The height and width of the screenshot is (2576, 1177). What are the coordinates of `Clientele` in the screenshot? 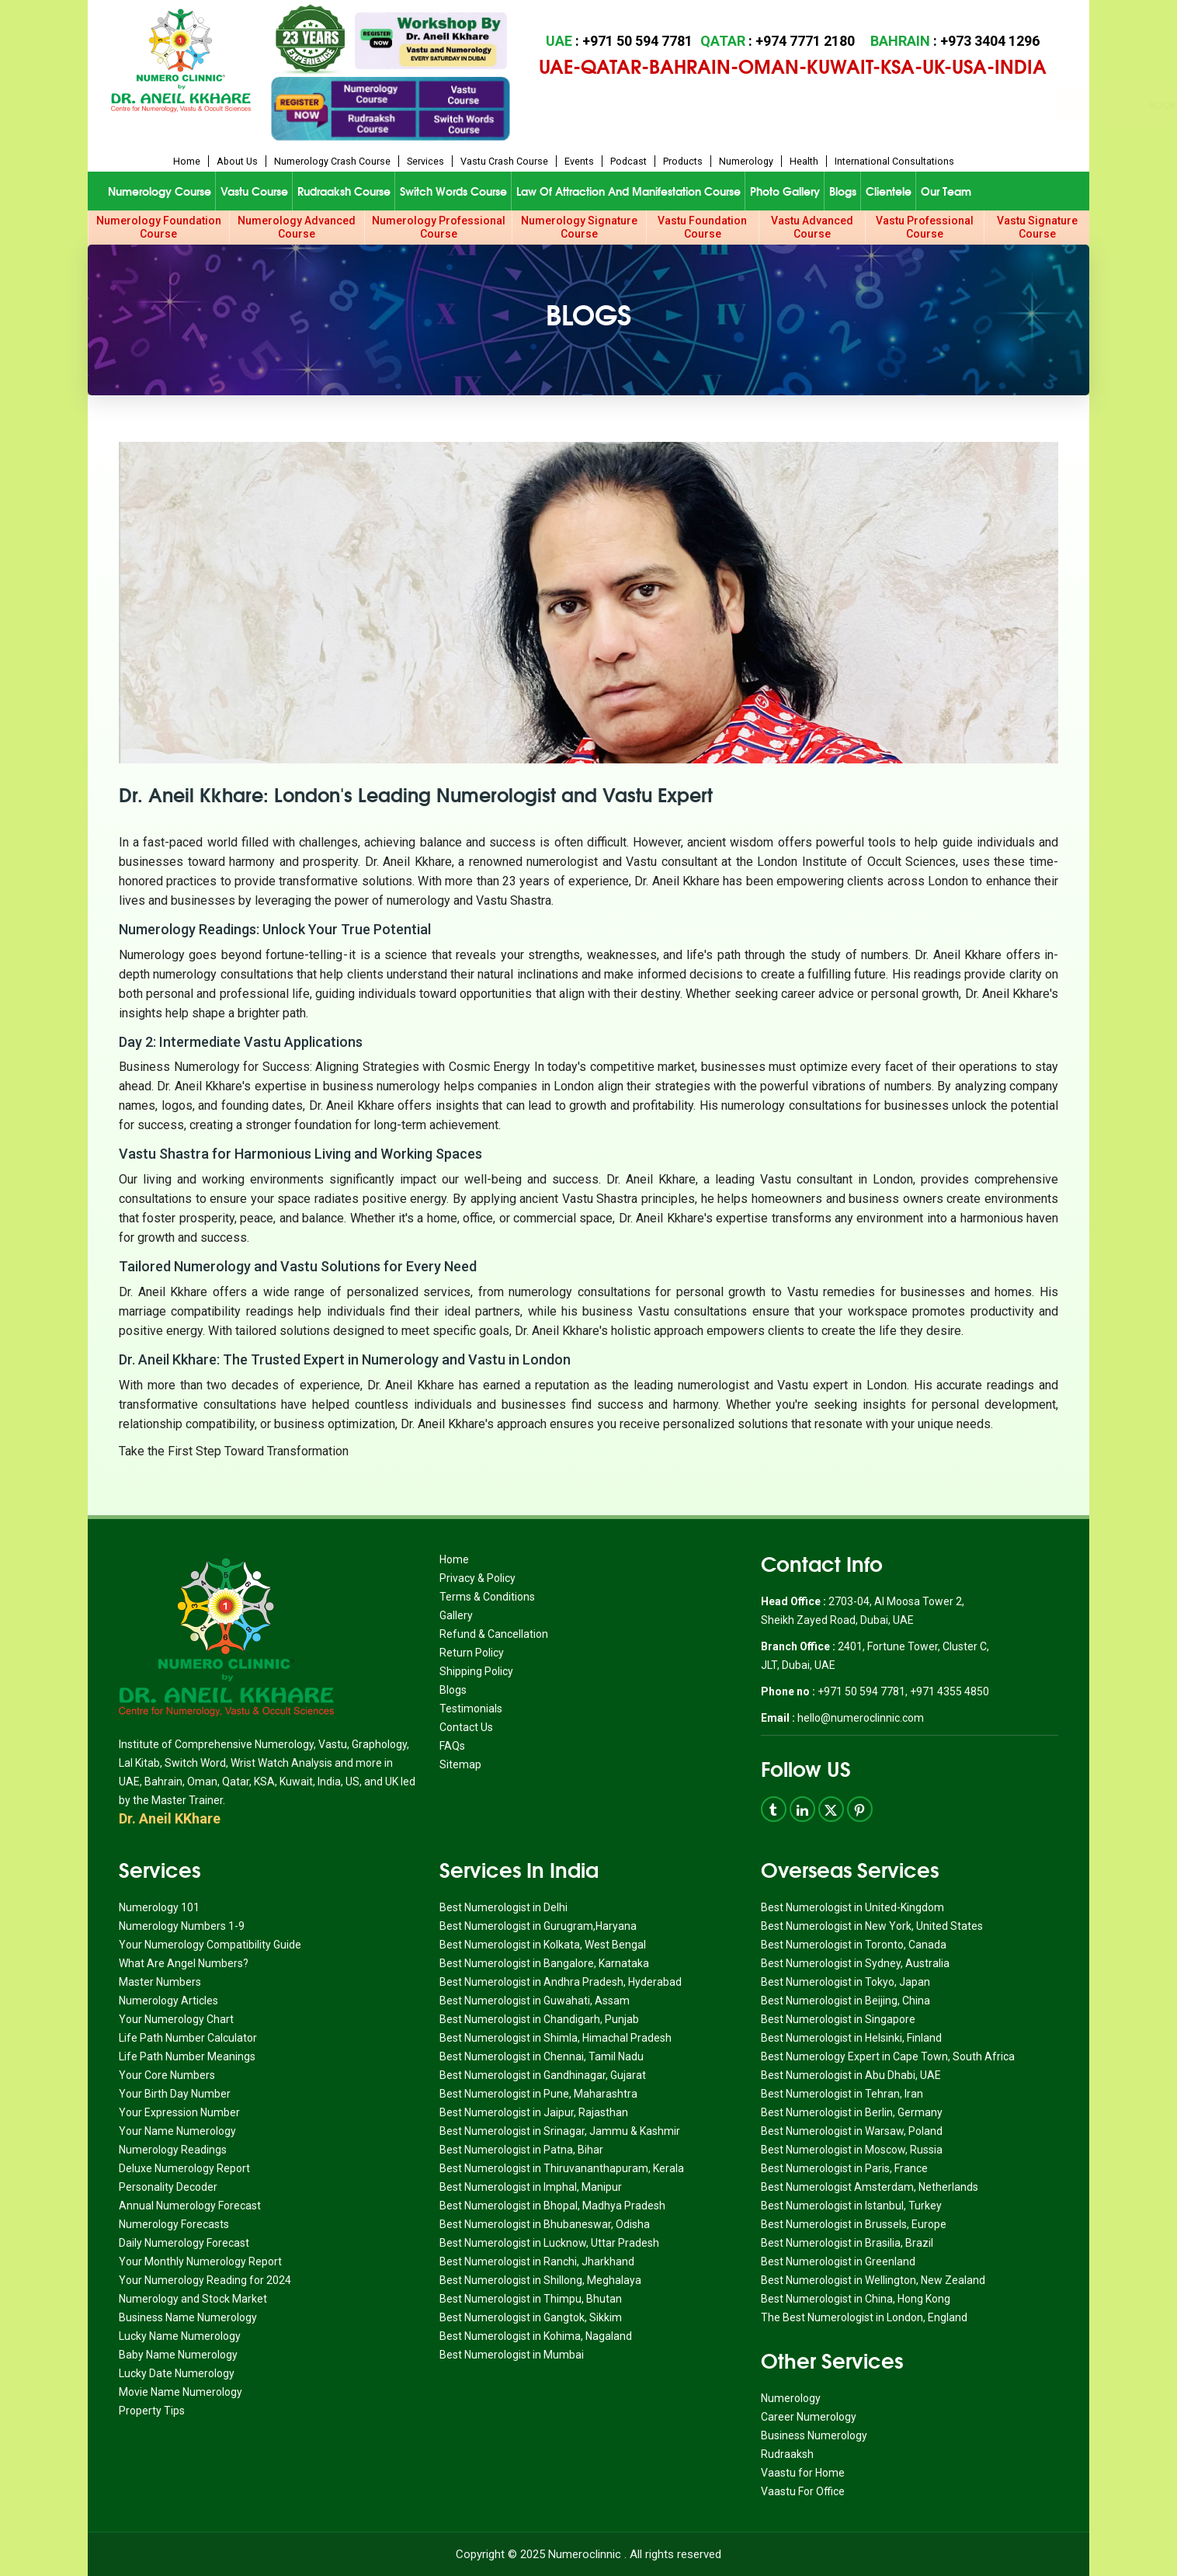 It's located at (888, 191).